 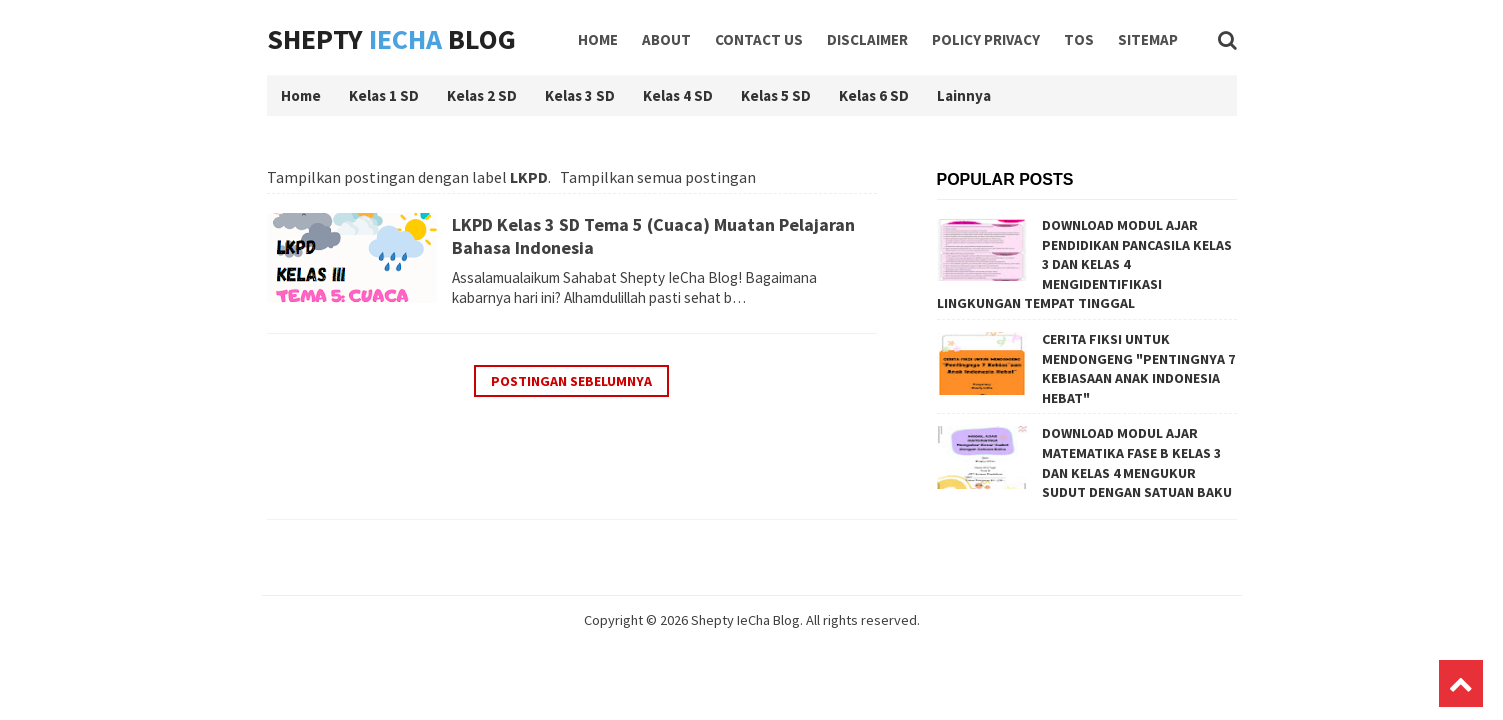 I want to click on Lainnya, so click(x=964, y=95).